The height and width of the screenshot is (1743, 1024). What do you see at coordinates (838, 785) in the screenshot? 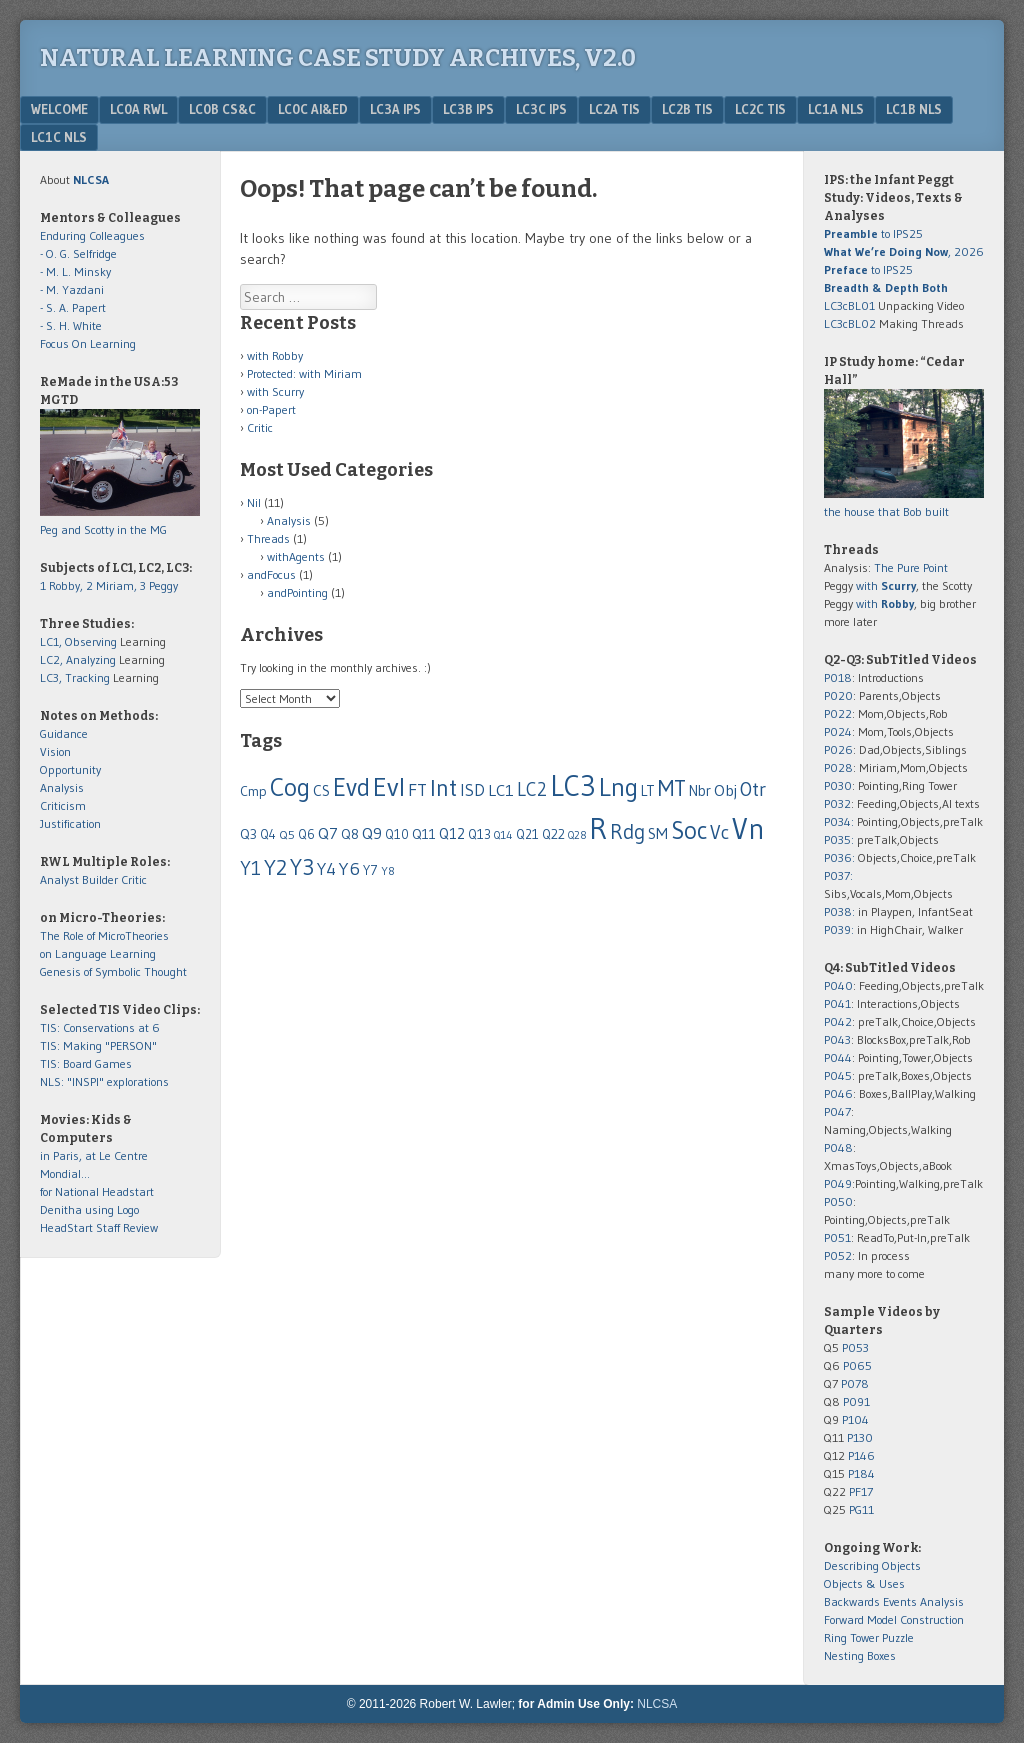
I see `P030` at bounding box center [838, 785].